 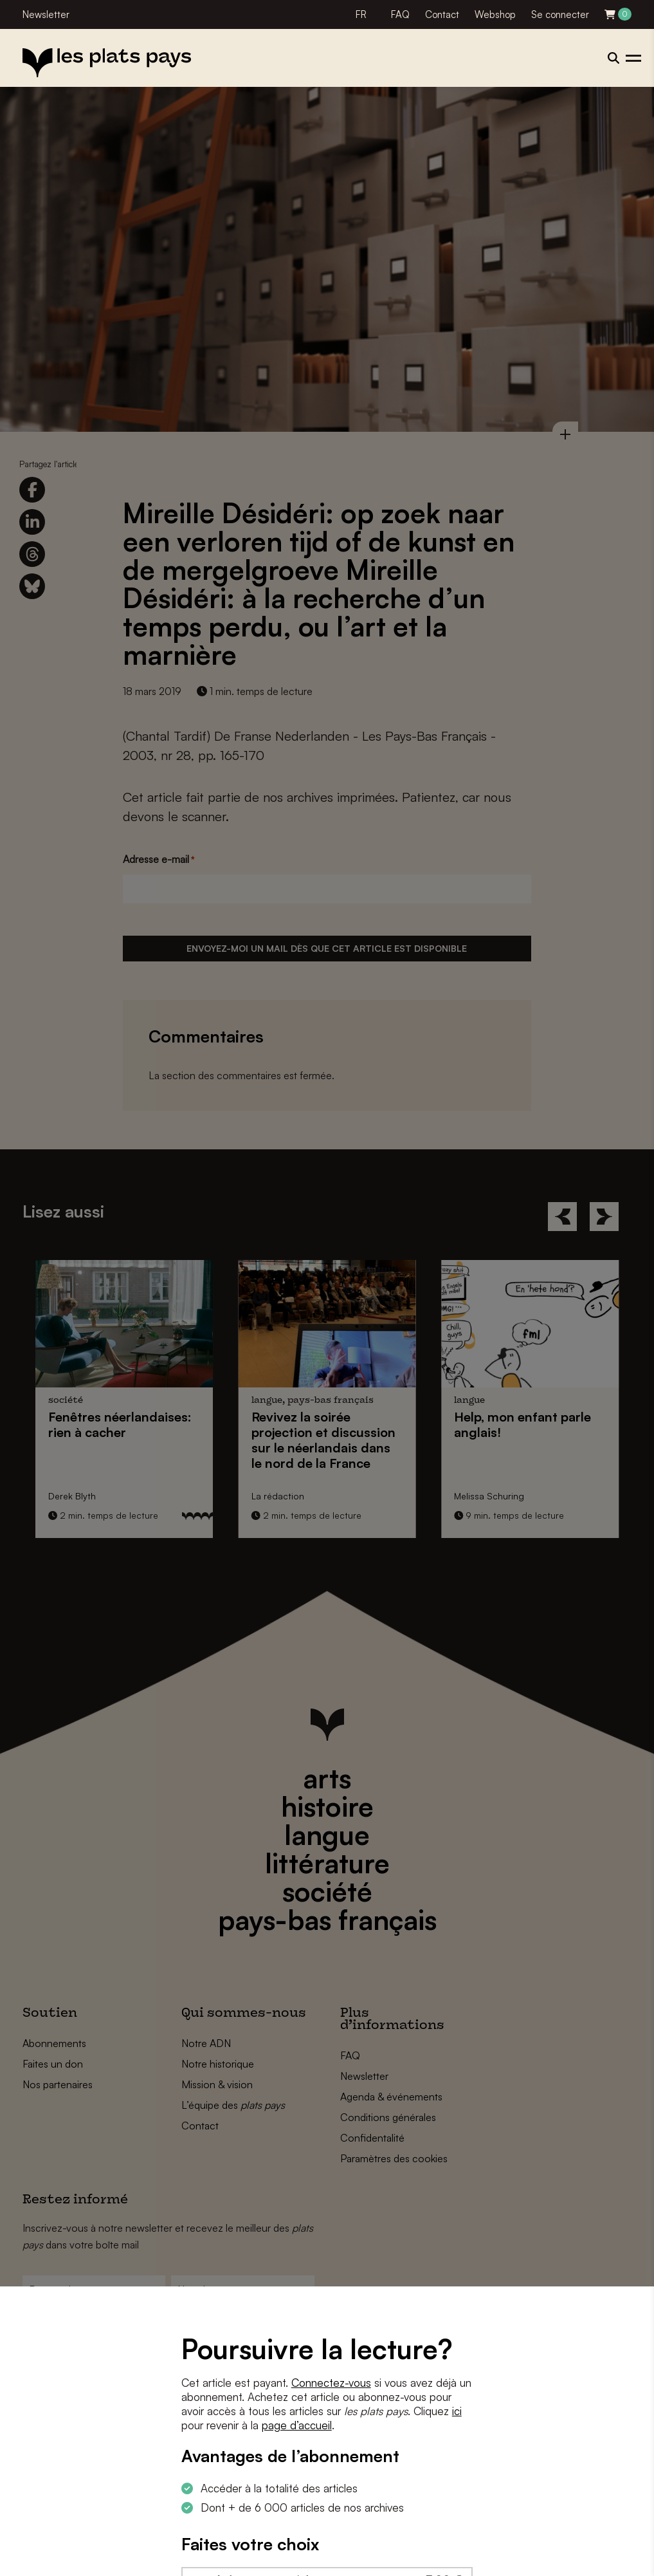 I want to click on FR, so click(x=361, y=14).